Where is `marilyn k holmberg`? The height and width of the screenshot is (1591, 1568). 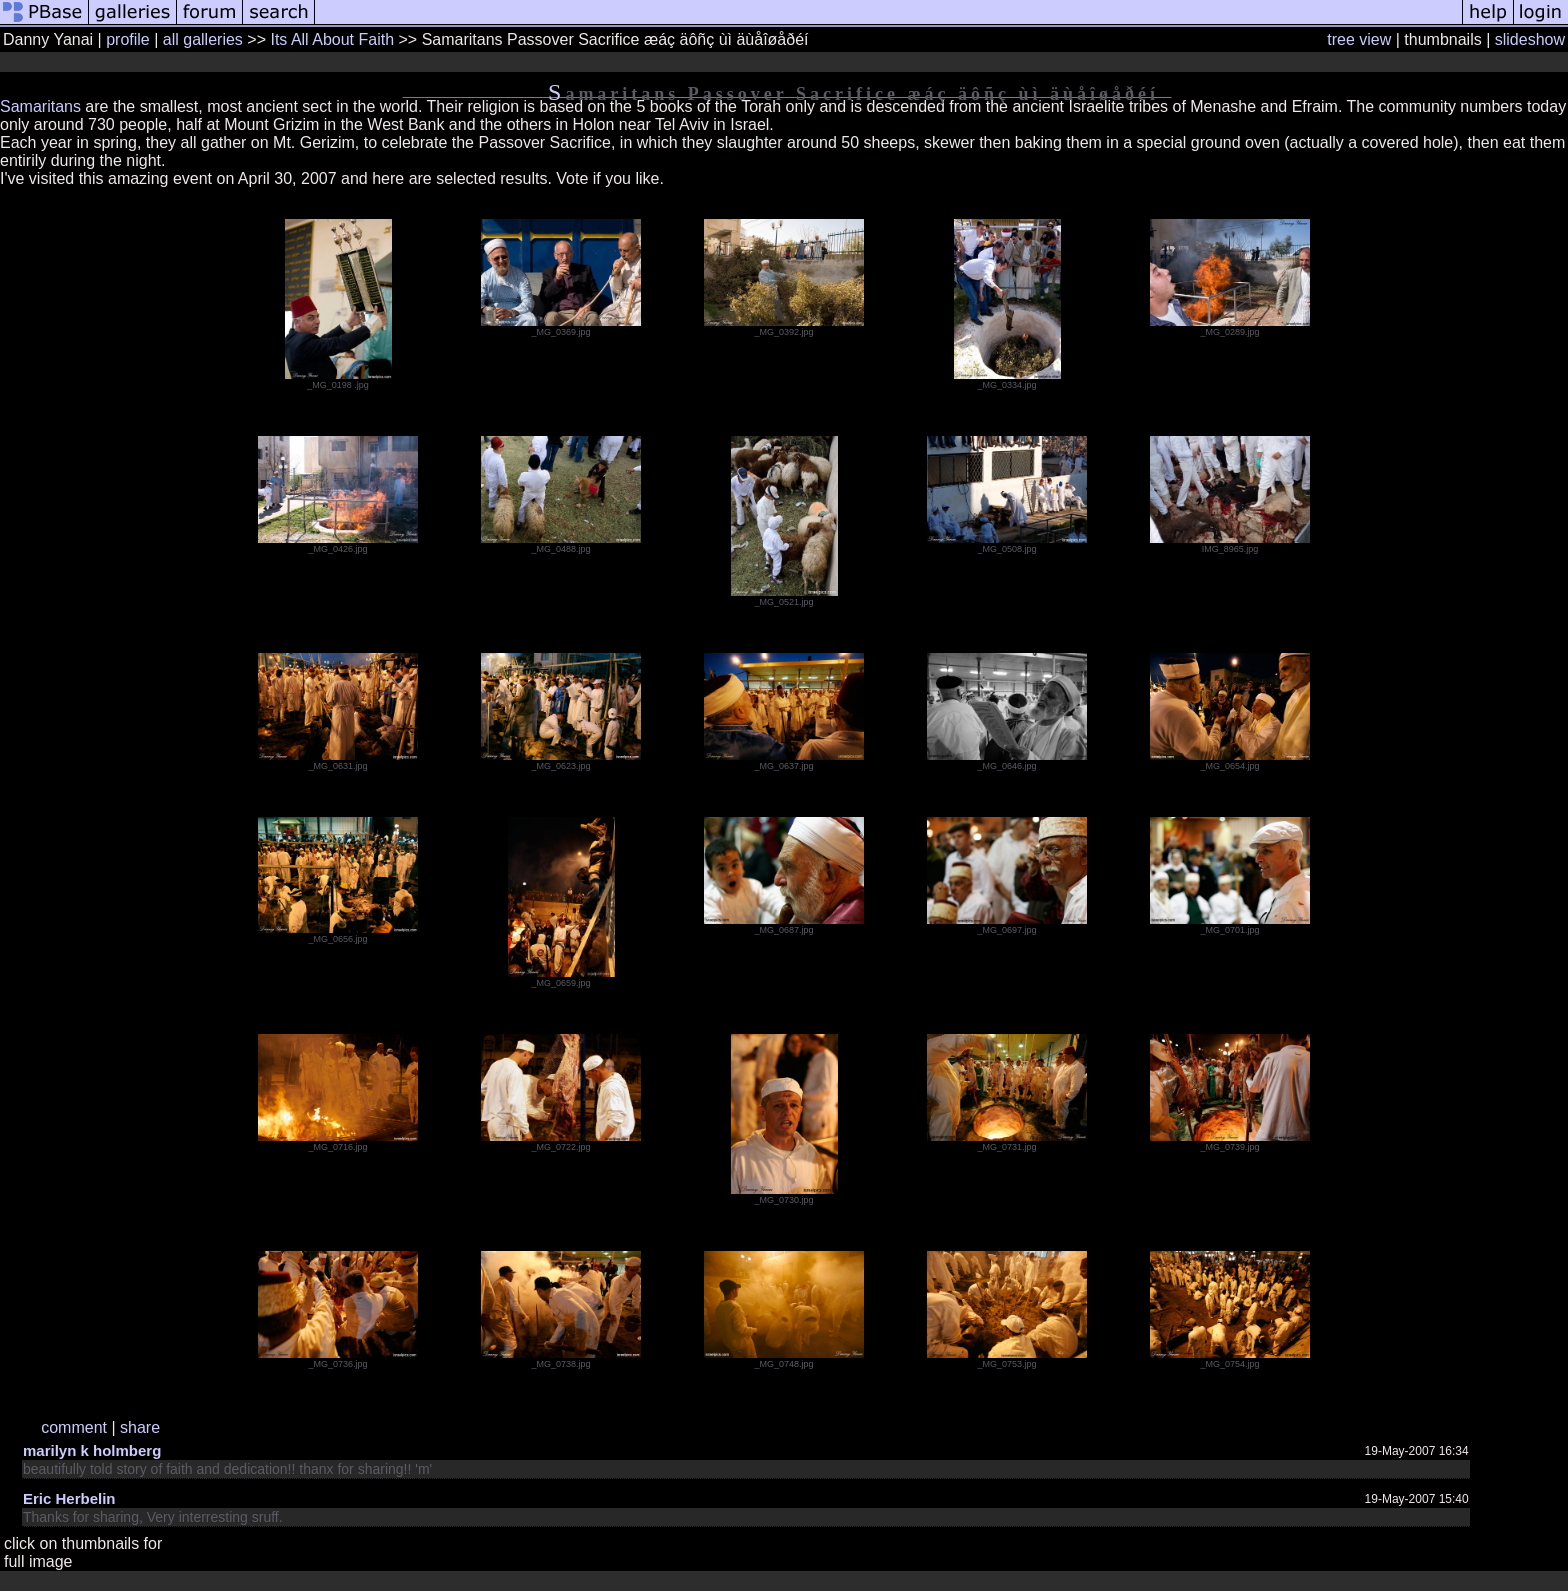
marilyn k holmberg is located at coordinates (92, 1450).